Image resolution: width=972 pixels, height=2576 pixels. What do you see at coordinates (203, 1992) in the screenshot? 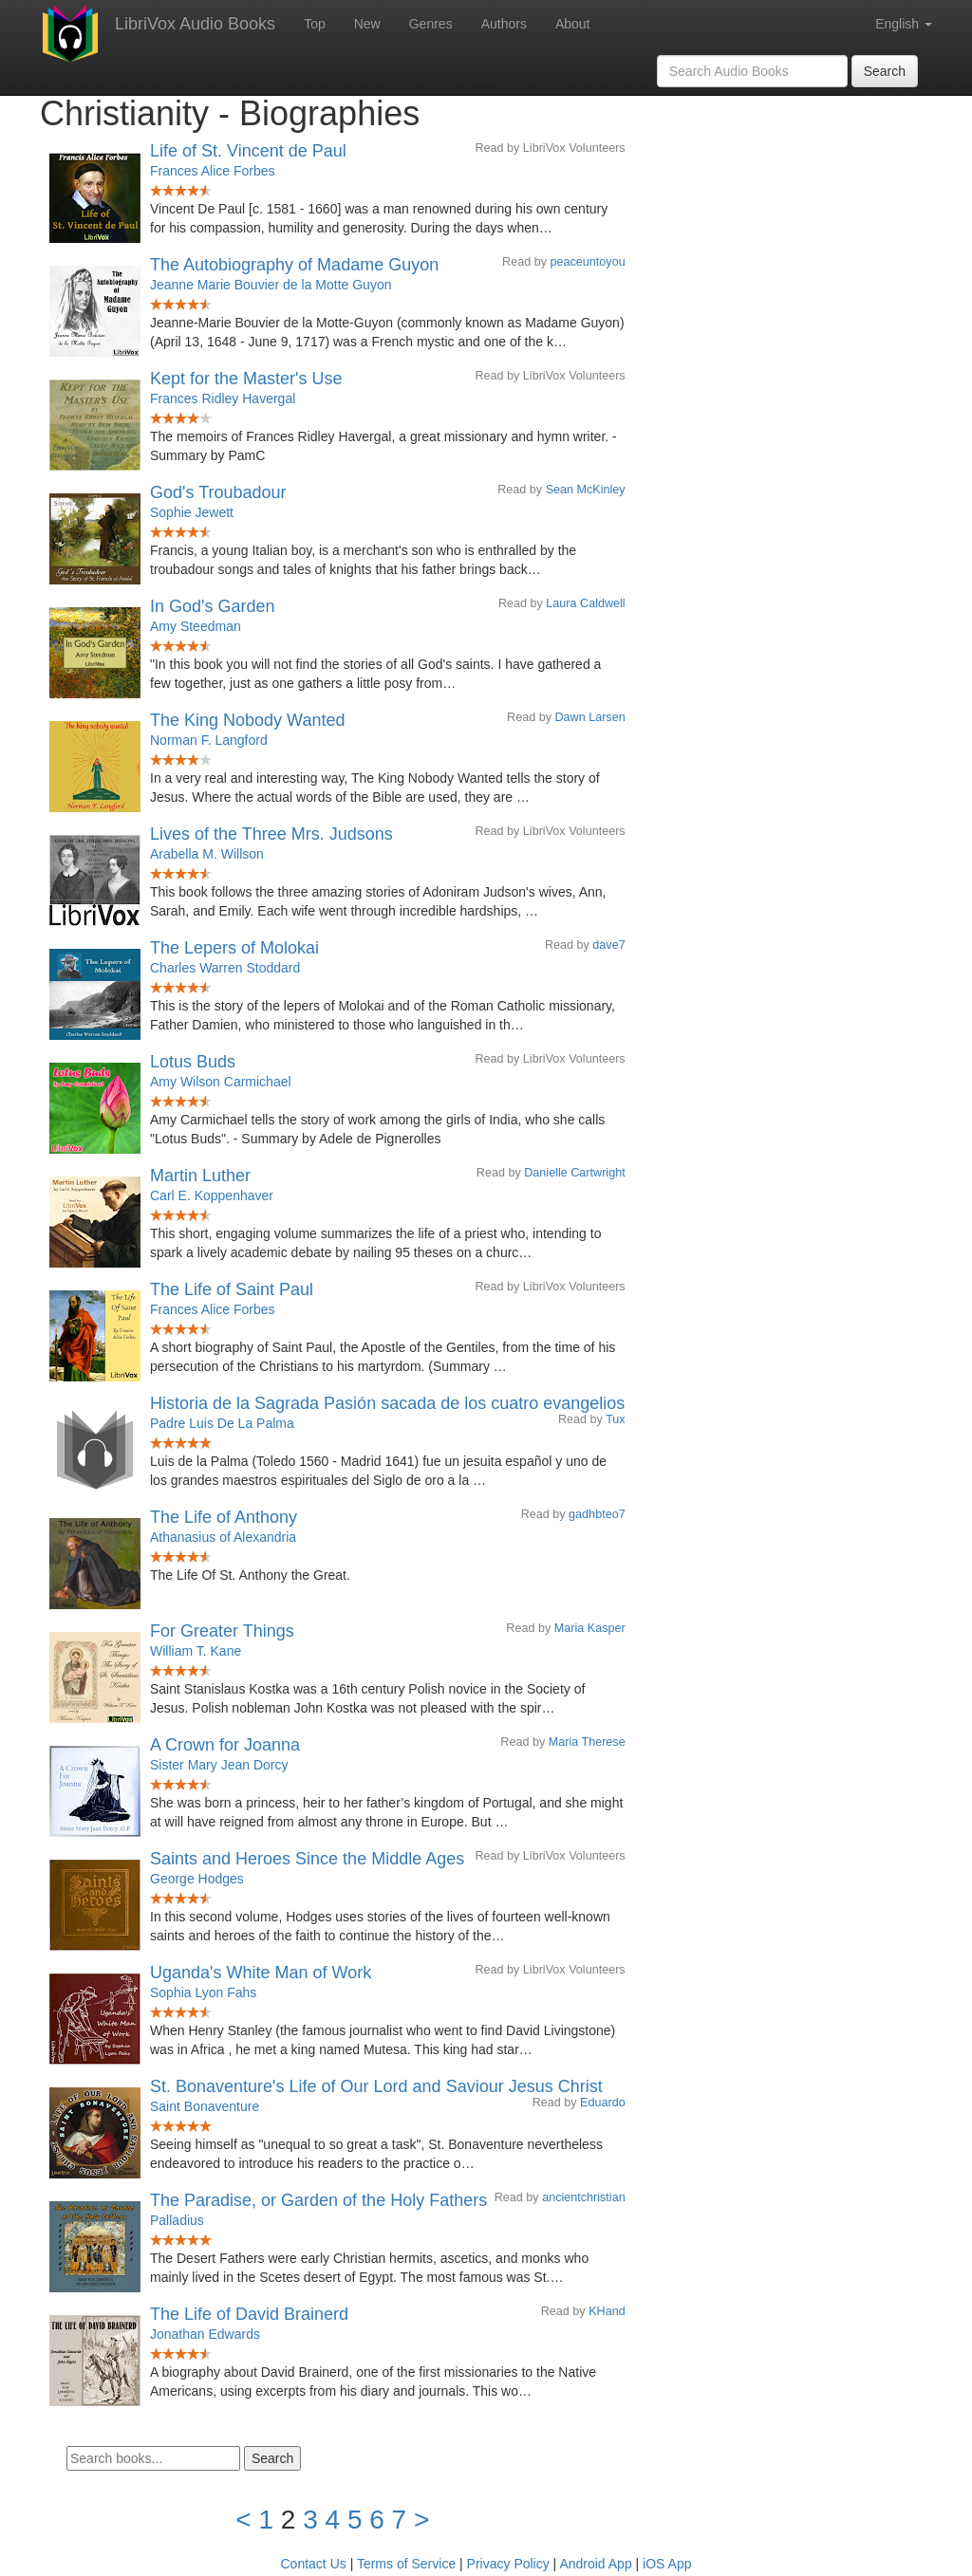
I see `Sophia Lyon Fahs` at bounding box center [203, 1992].